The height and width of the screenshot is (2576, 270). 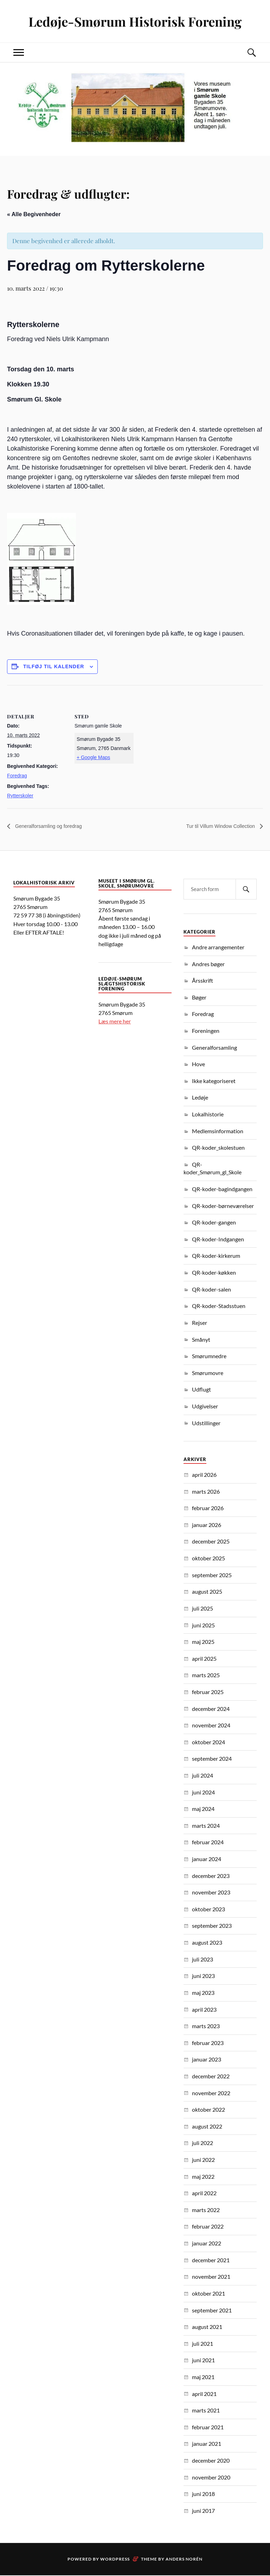 What do you see at coordinates (214, 1272) in the screenshot?
I see `QR-koder-køkken` at bounding box center [214, 1272].